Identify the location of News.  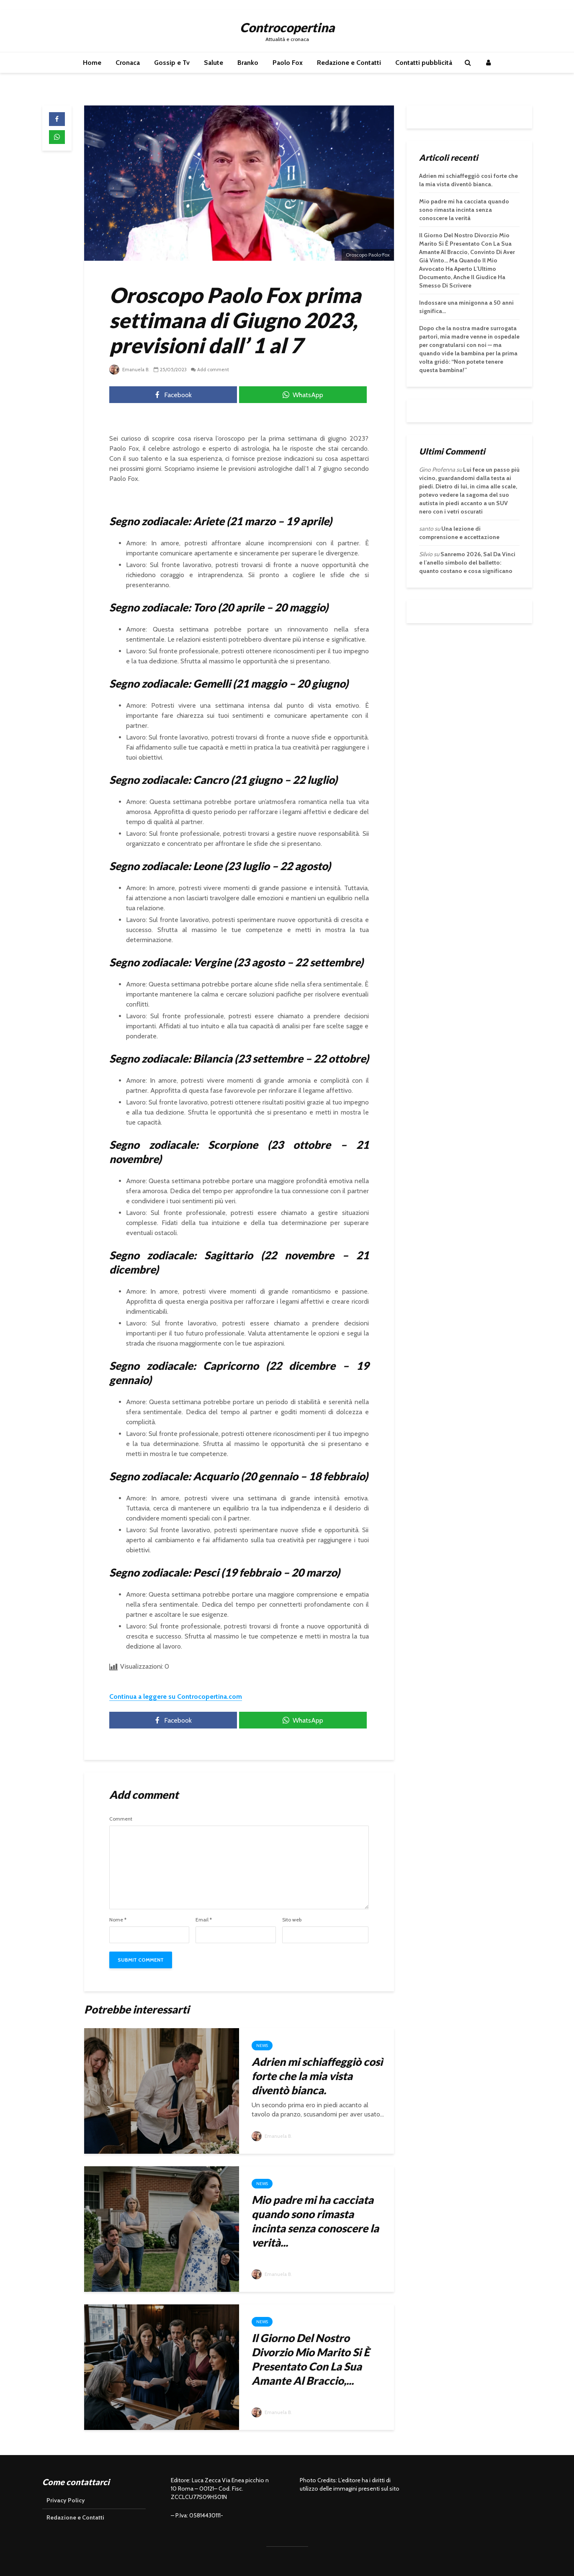
(262, 2045).